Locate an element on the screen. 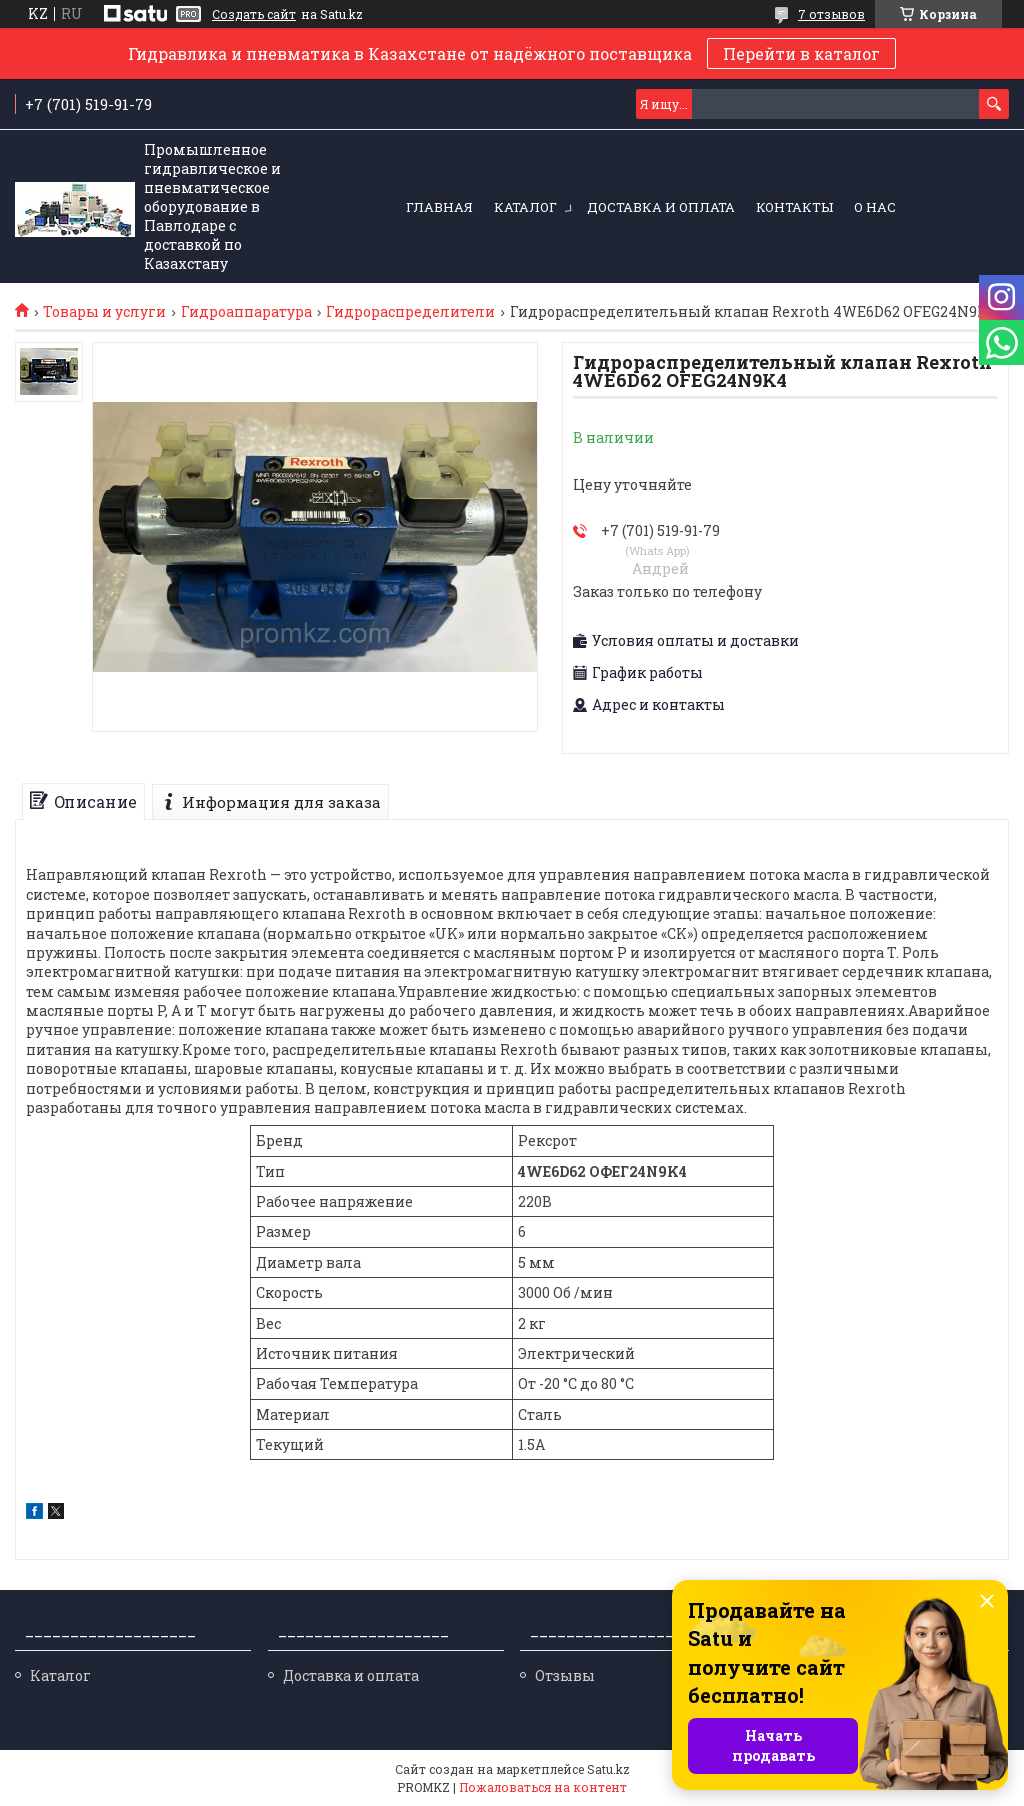 This screenshot has width=1024, height=1806. Каталог is located at coordinates (525, 207).